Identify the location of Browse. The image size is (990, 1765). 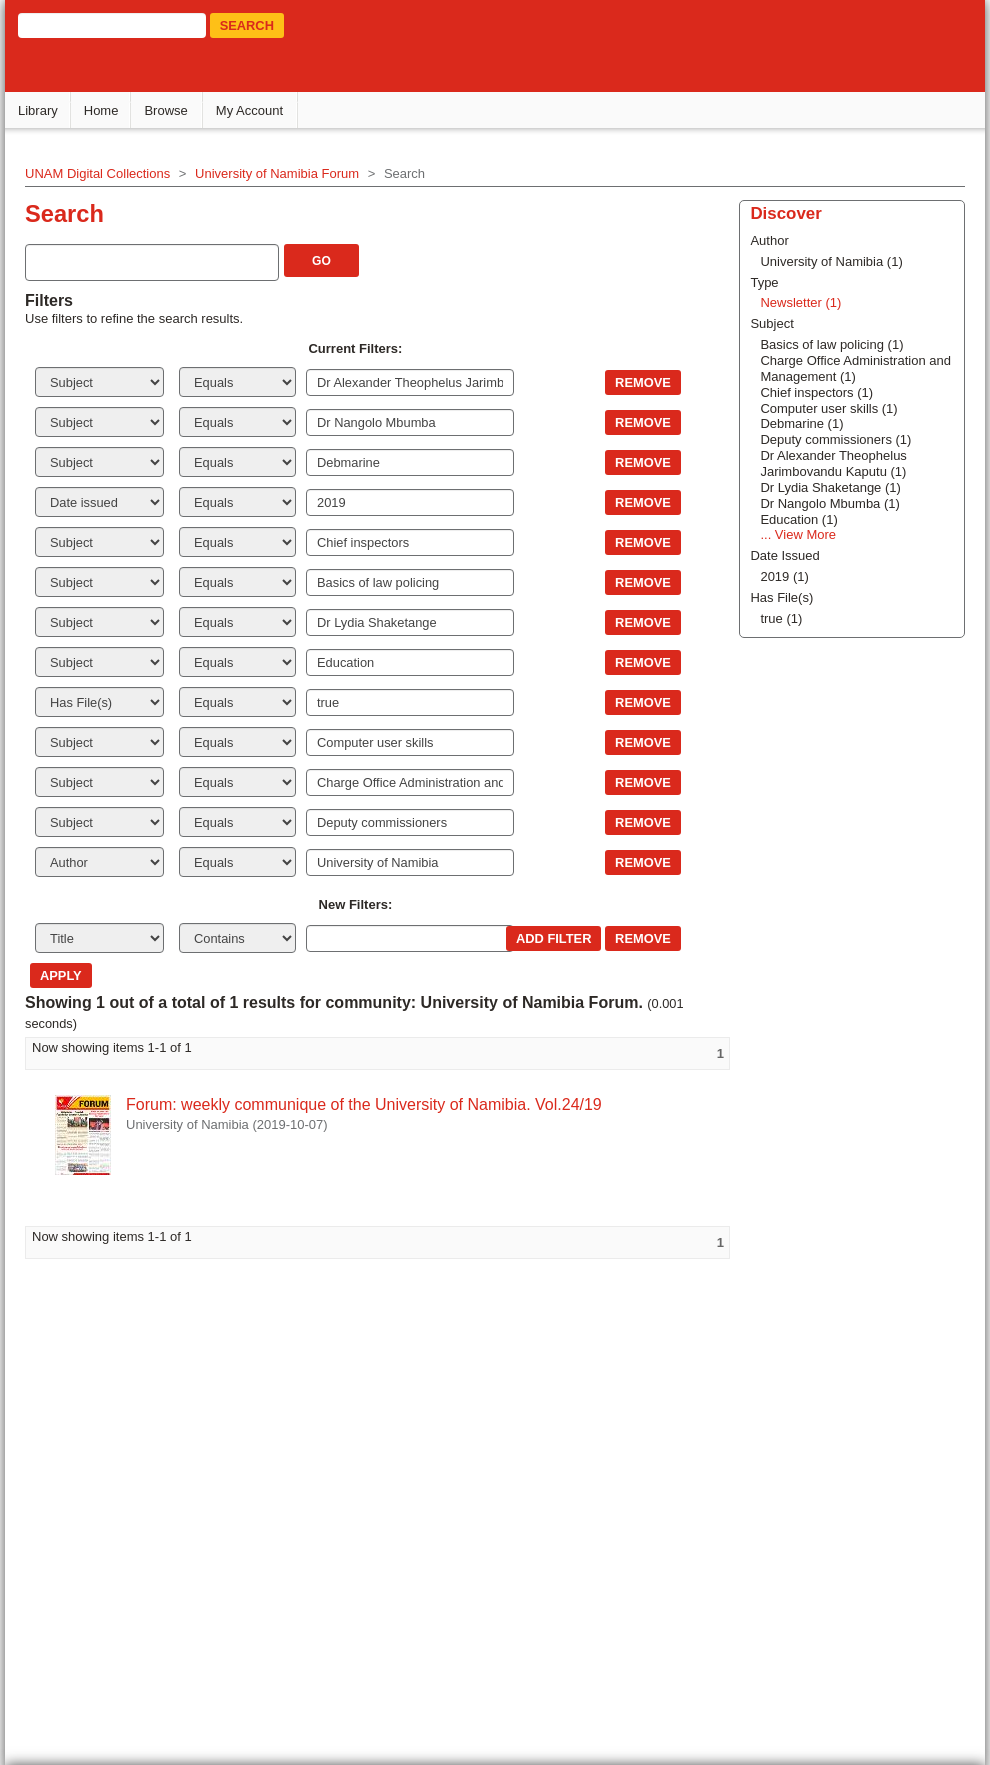
(165, 110).